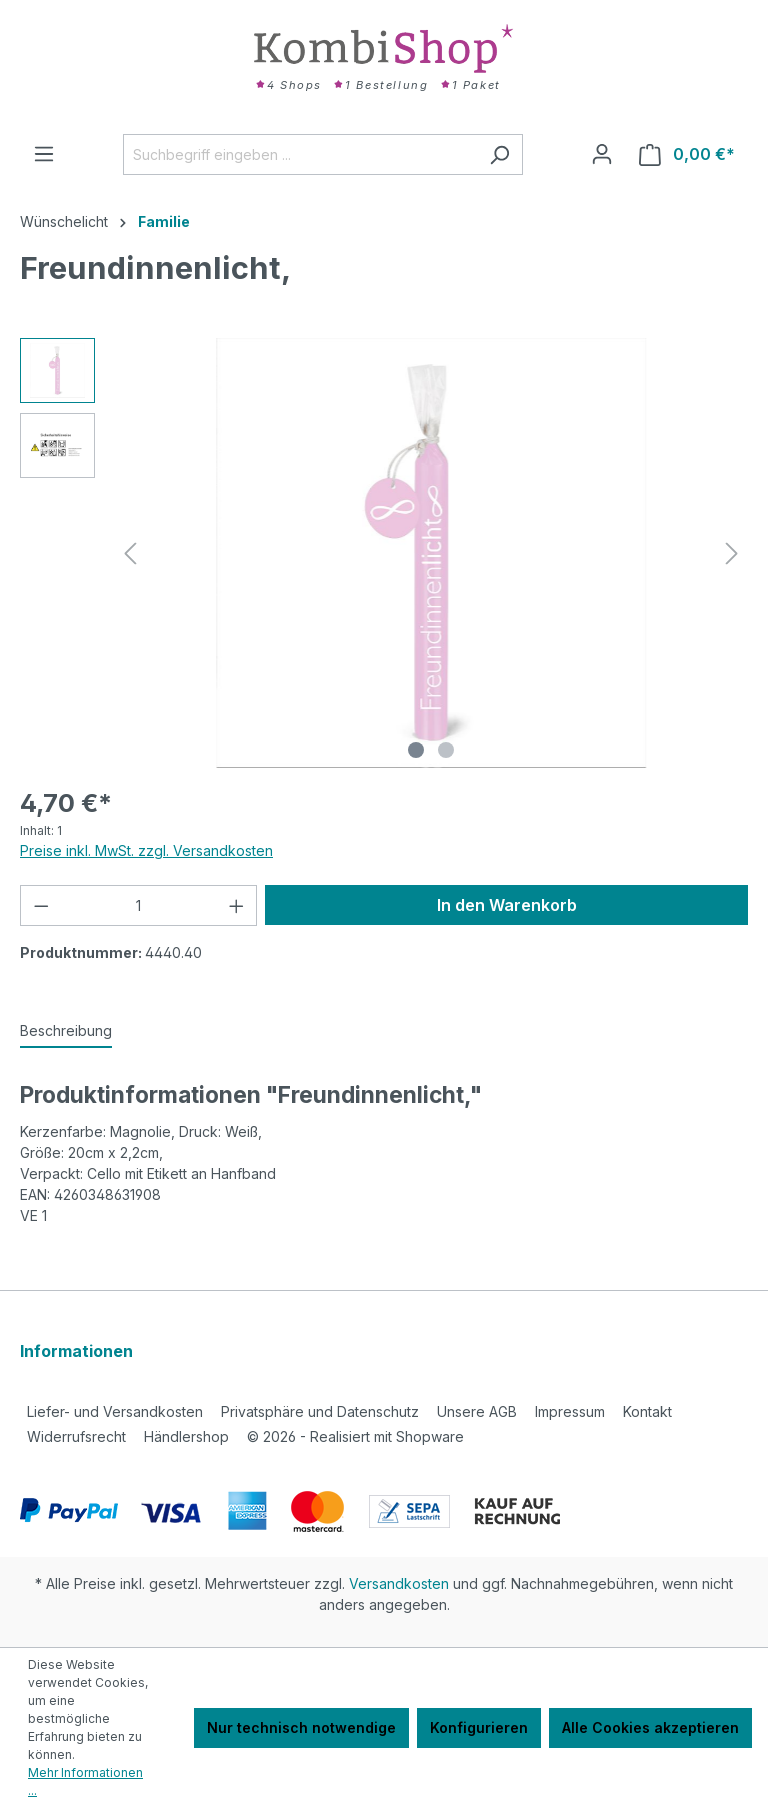 This screenshot has width=768, height=1808. Describe the element at coordinates (76, 1436) in the screenshot. I see `Widerrufsrecht` at that location.